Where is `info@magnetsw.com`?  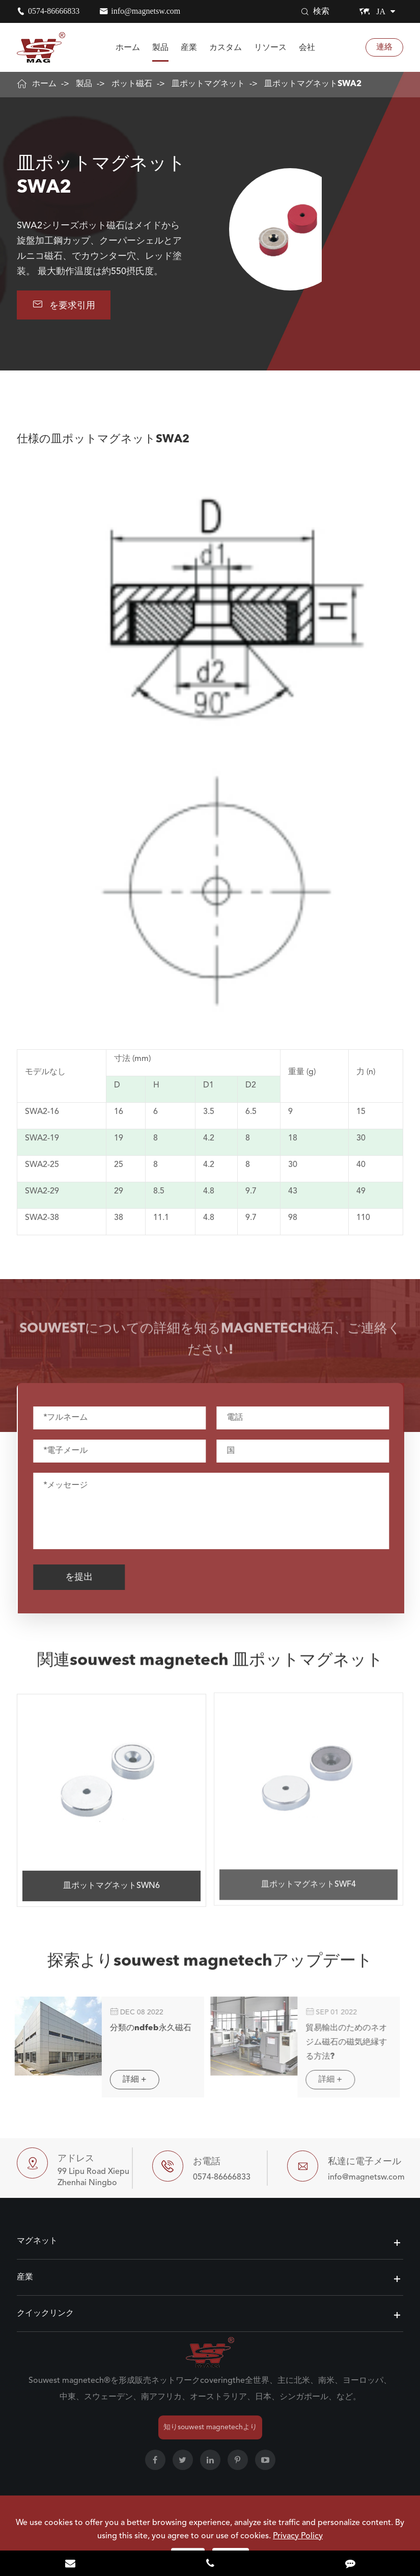
info@magnetsw.com is located at coordinates (145, 11).